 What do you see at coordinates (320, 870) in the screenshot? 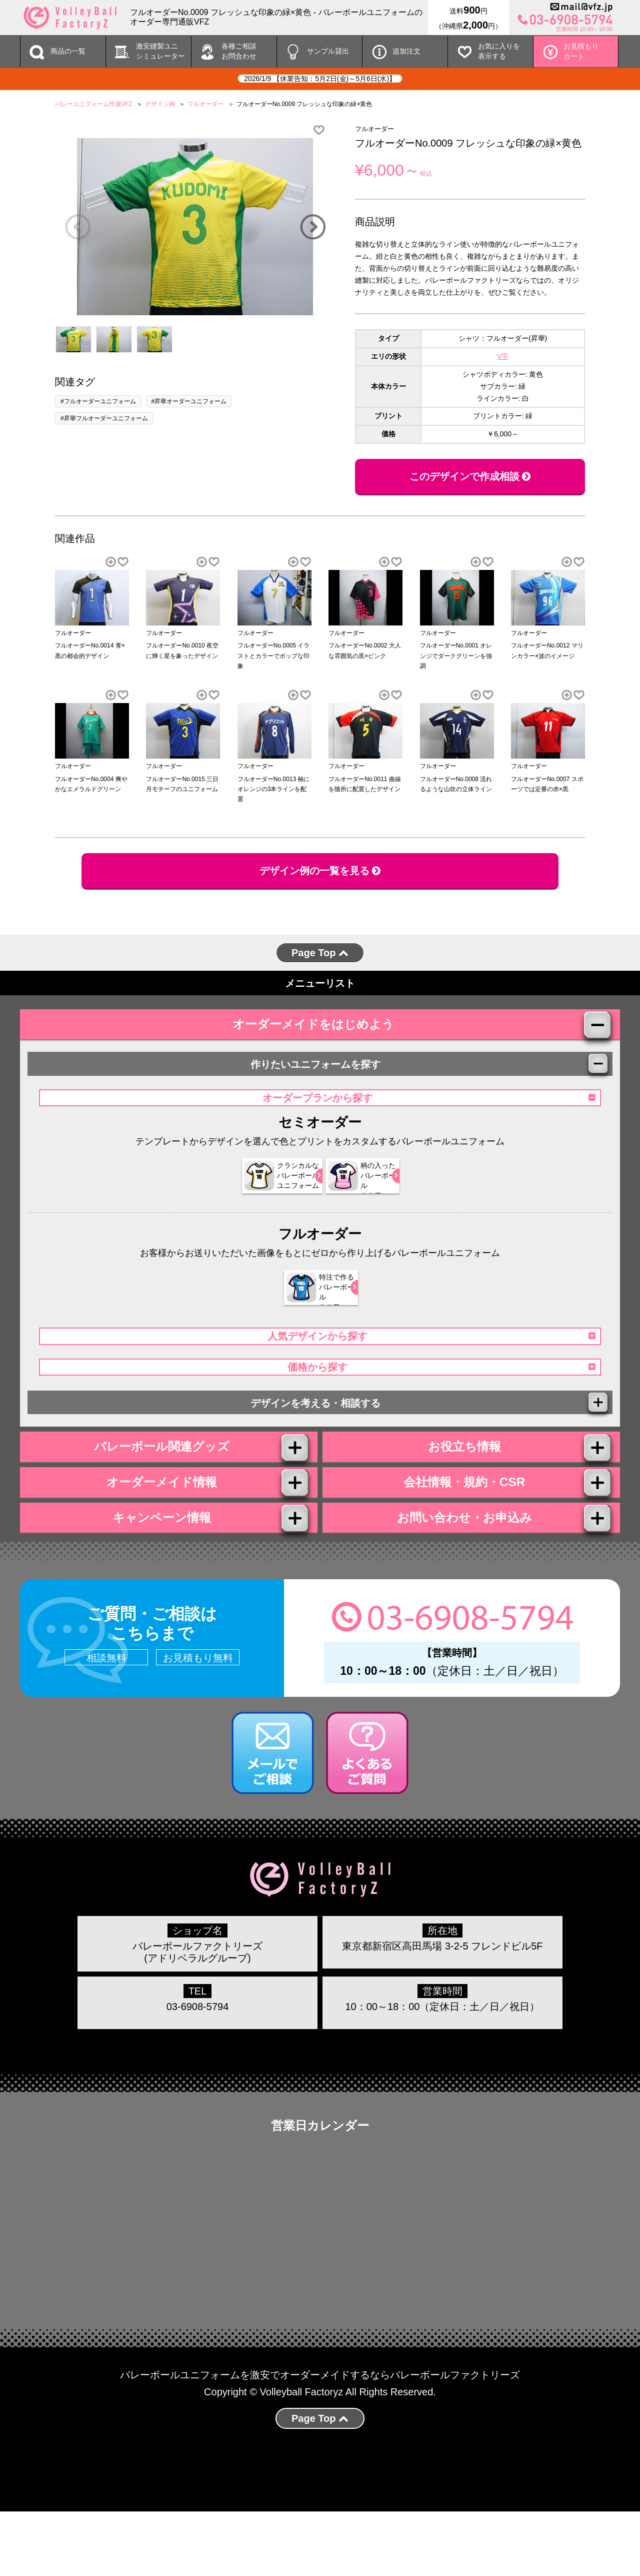
I see `デザイン例の一覧を見る` at bounding box center [320, 870].